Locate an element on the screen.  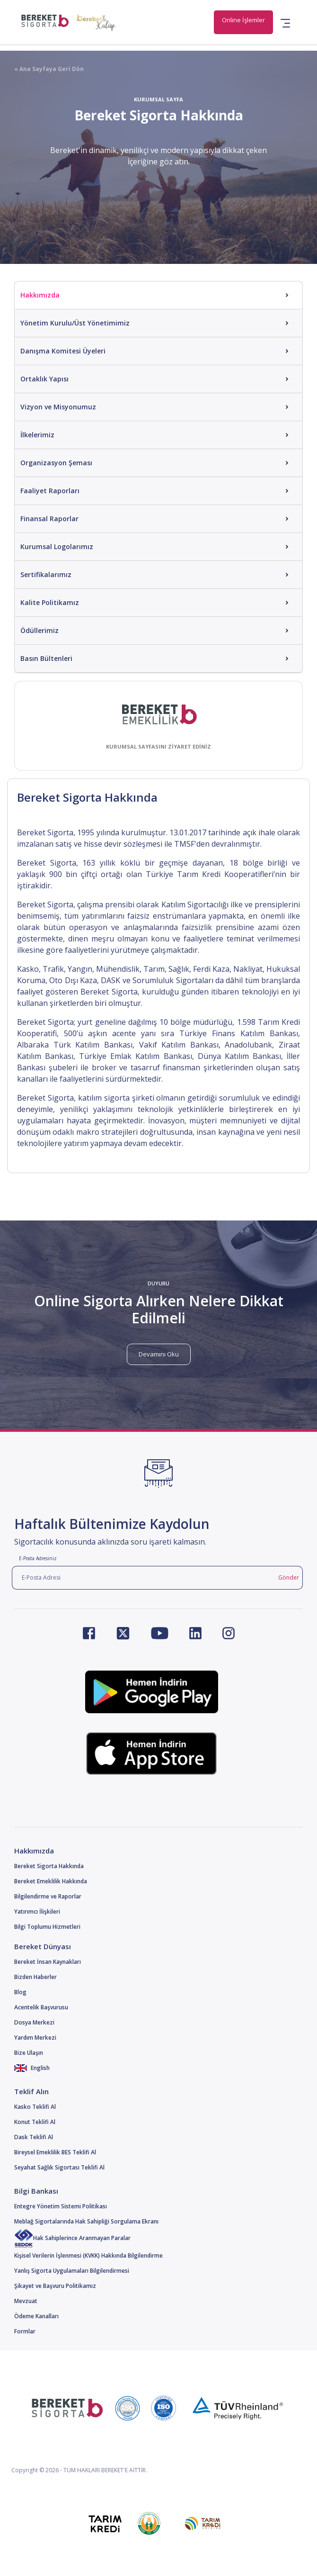
Acentelik Başvurusu is located at coordinates (41, 2007).